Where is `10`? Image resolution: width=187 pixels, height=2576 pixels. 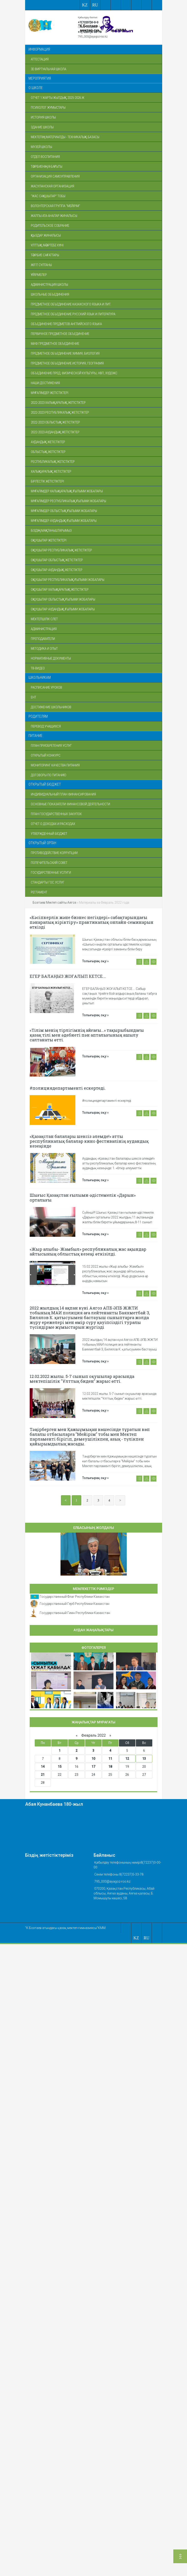
10 is located at coordinates (93, 1758).